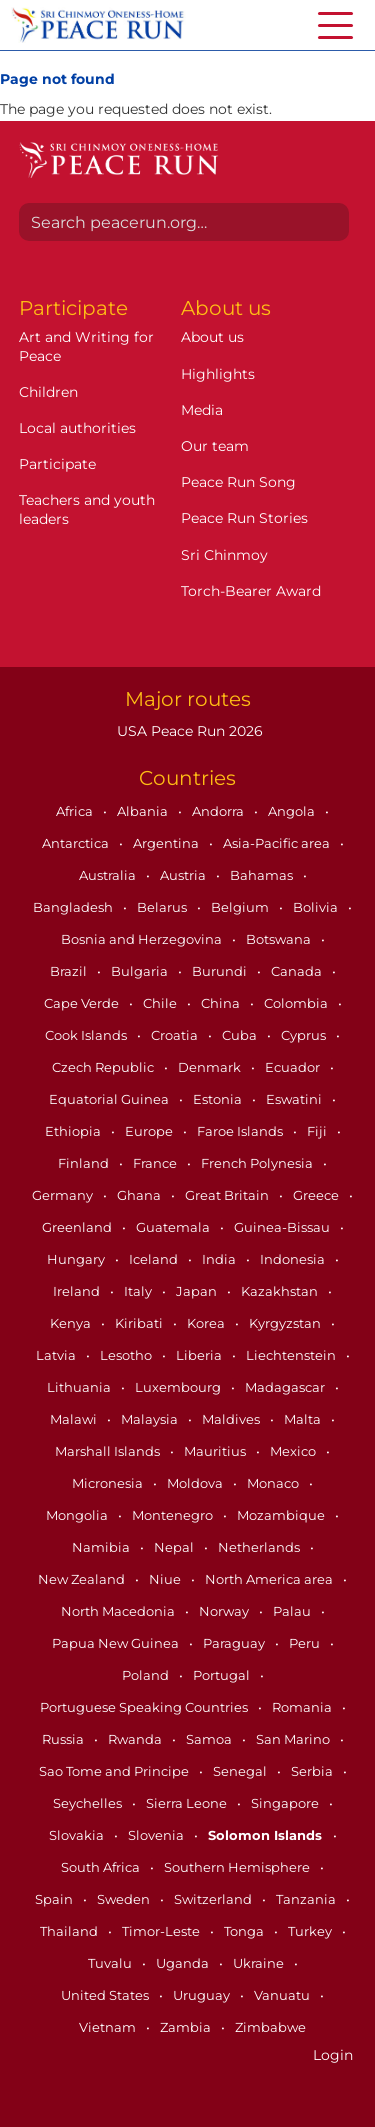 This screenshot has height=2127, width=375. I want to click on Vietnam, so click(109, 2027).